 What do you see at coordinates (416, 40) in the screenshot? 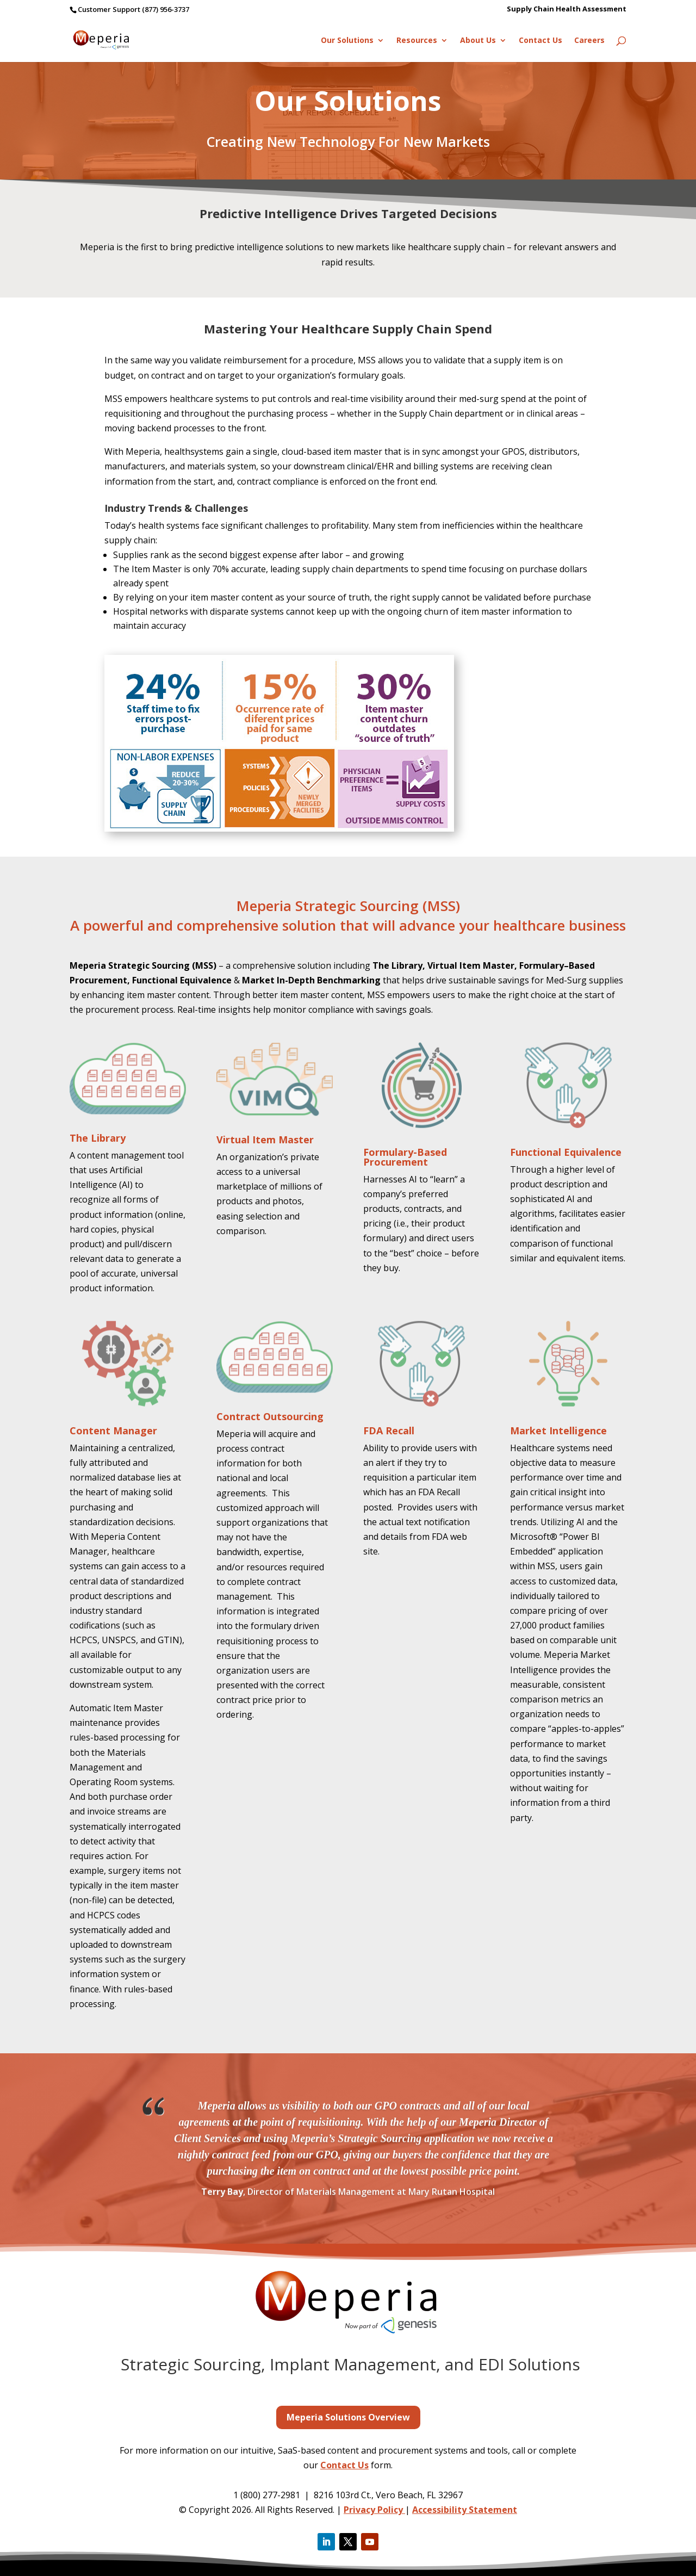
I see `Resources [link]` at bounding box center [416, 40].